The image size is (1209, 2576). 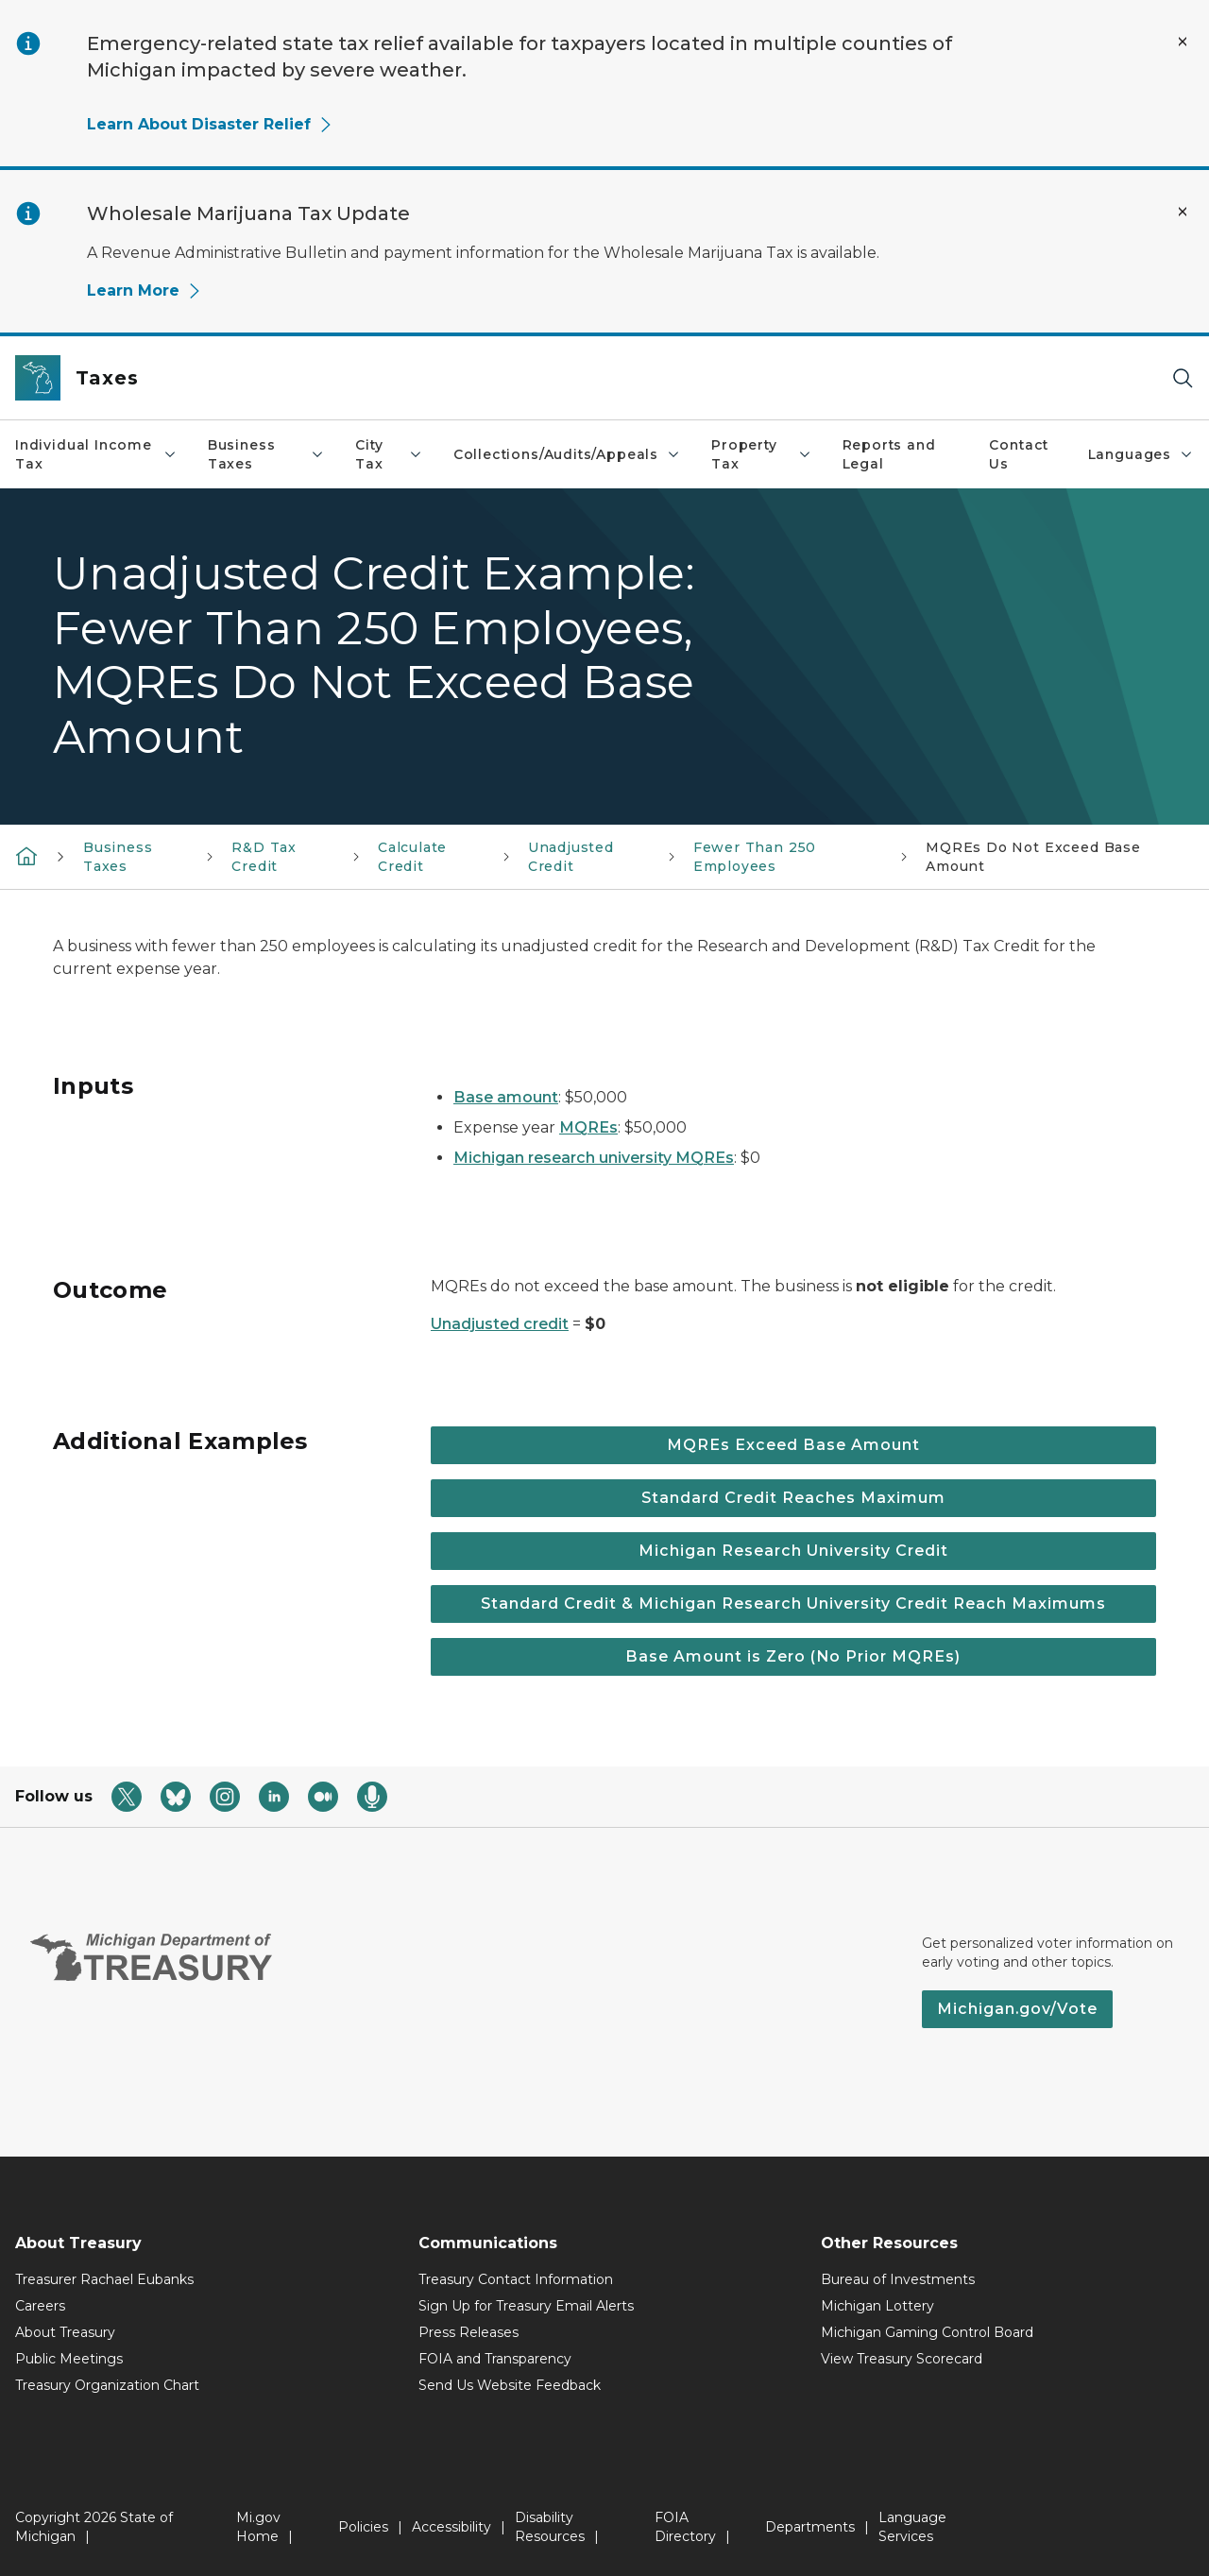 What do you see at coordinates (927, 2332) in the screenshot?
I see `Michigan Gaming Control Board` at bounding box center [927, 2332].